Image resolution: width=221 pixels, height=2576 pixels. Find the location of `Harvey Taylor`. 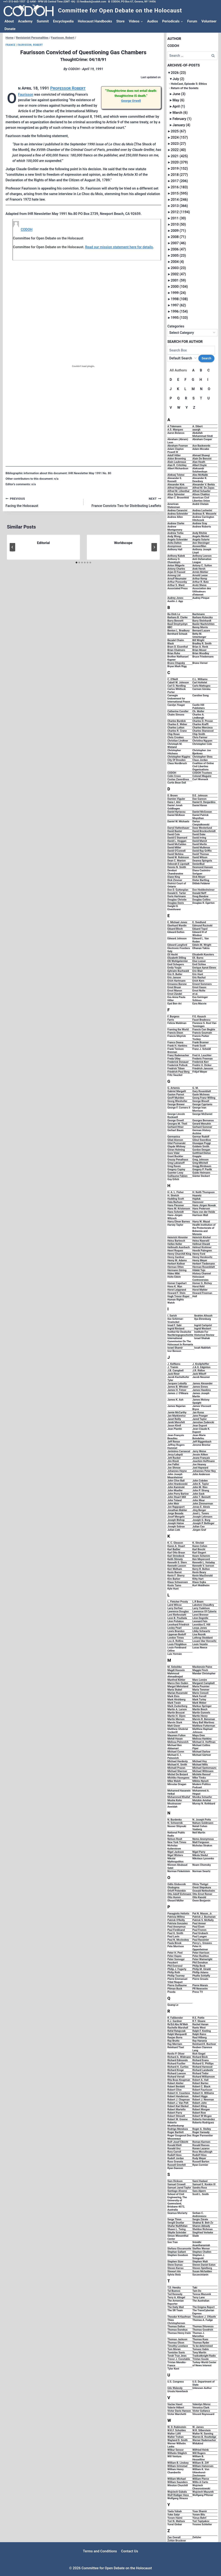

Harvey Taylor is located at coordinates (175, 1224).